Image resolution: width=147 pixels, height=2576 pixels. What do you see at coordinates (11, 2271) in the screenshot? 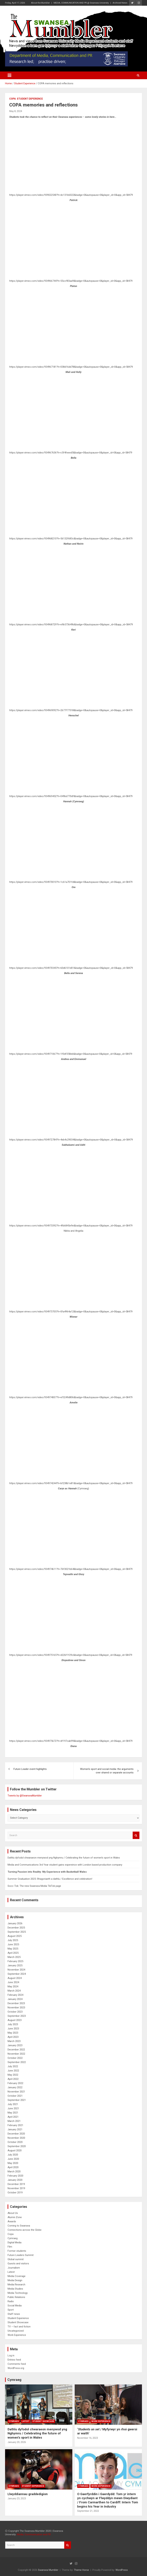
I see `Latest` at bounding box center [11, 2271].